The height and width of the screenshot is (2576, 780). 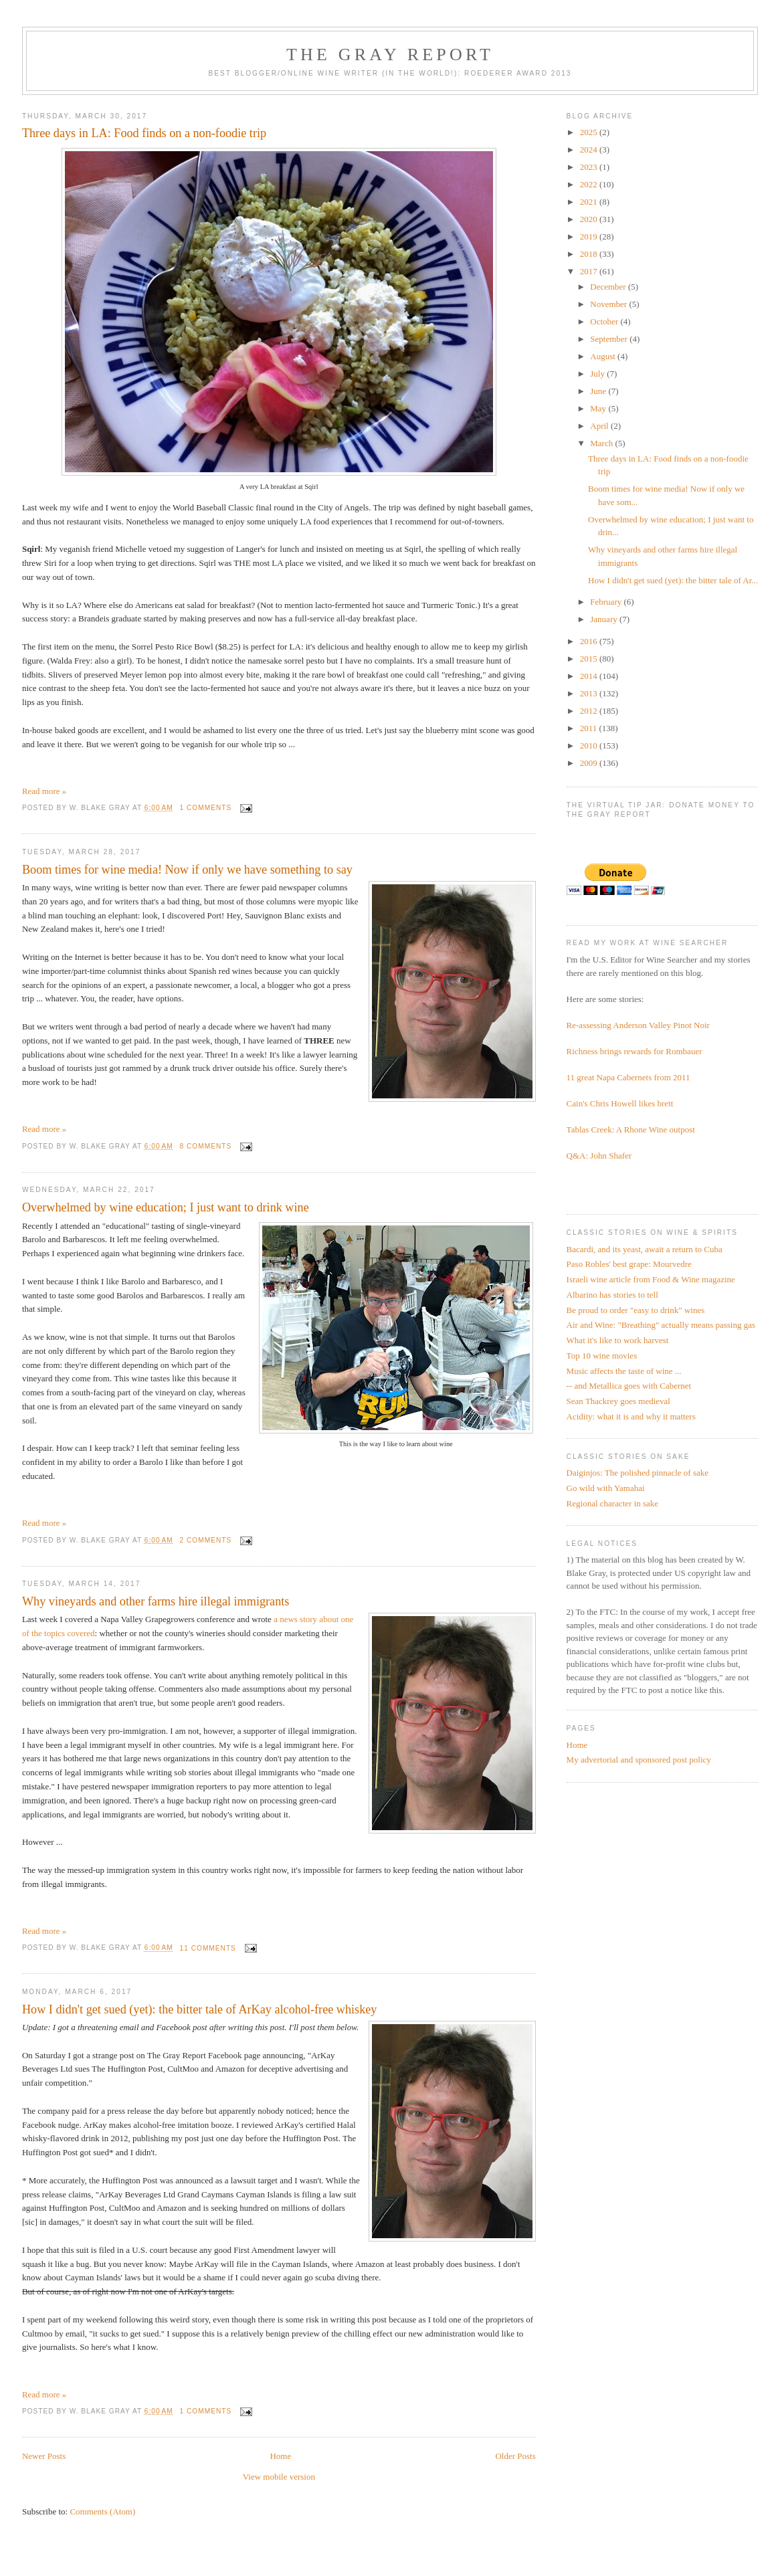 I want to click on Home, so click(x=280, y=2456).